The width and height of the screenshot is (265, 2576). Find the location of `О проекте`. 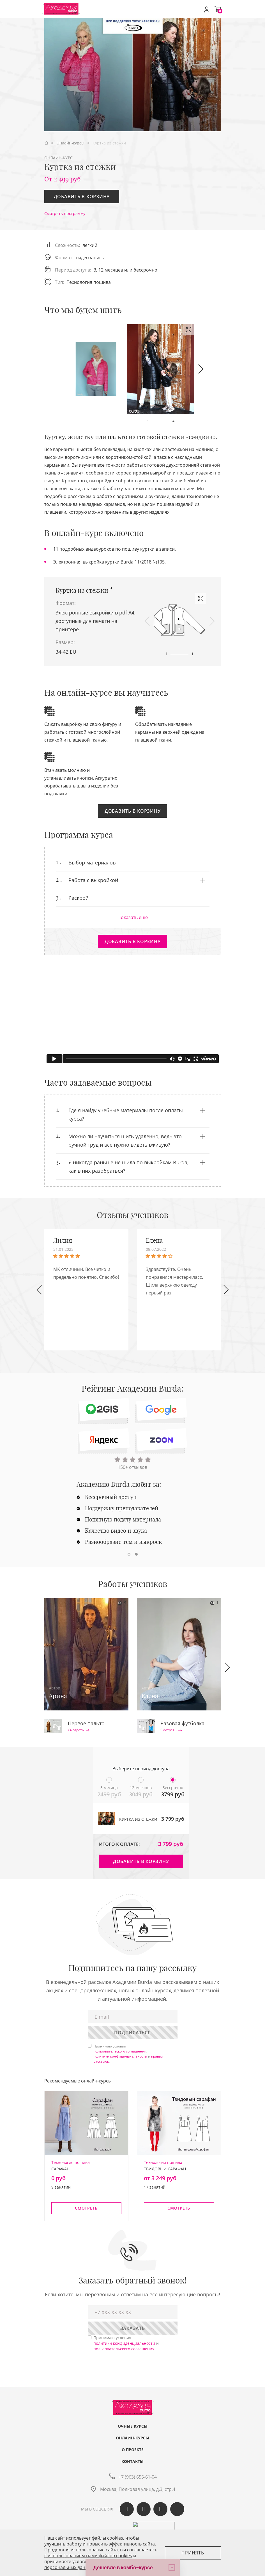

О проекте is located at coordinates (133, 2449).